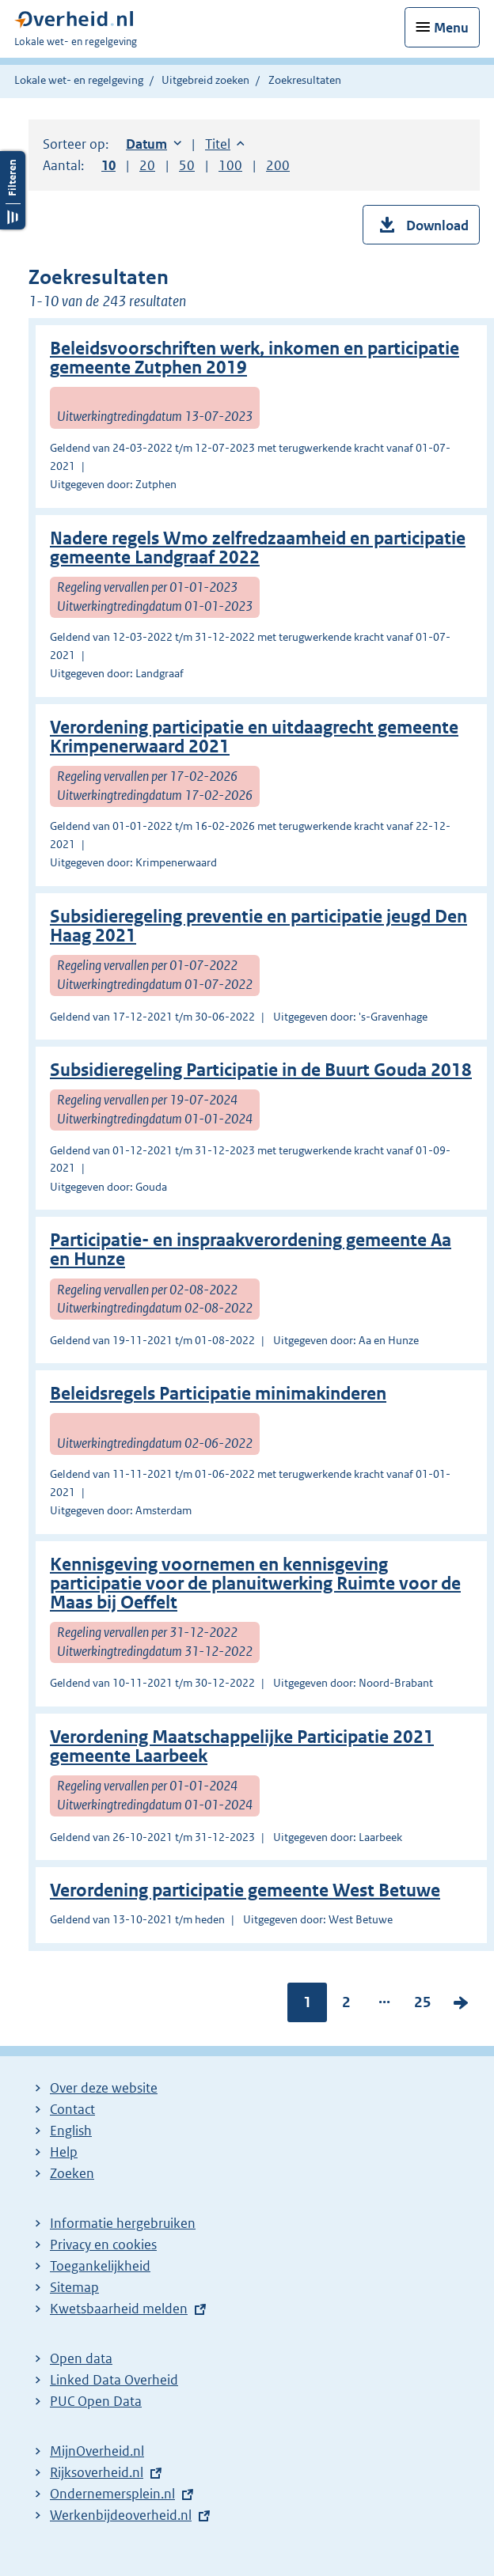 The width and height of the screenshot is (494, 2576). What do you see at coordinates (121, 2515) in the screenshot?
I see `Werkenbijdeoverheid.nl` at bounding box center [121, 2515].